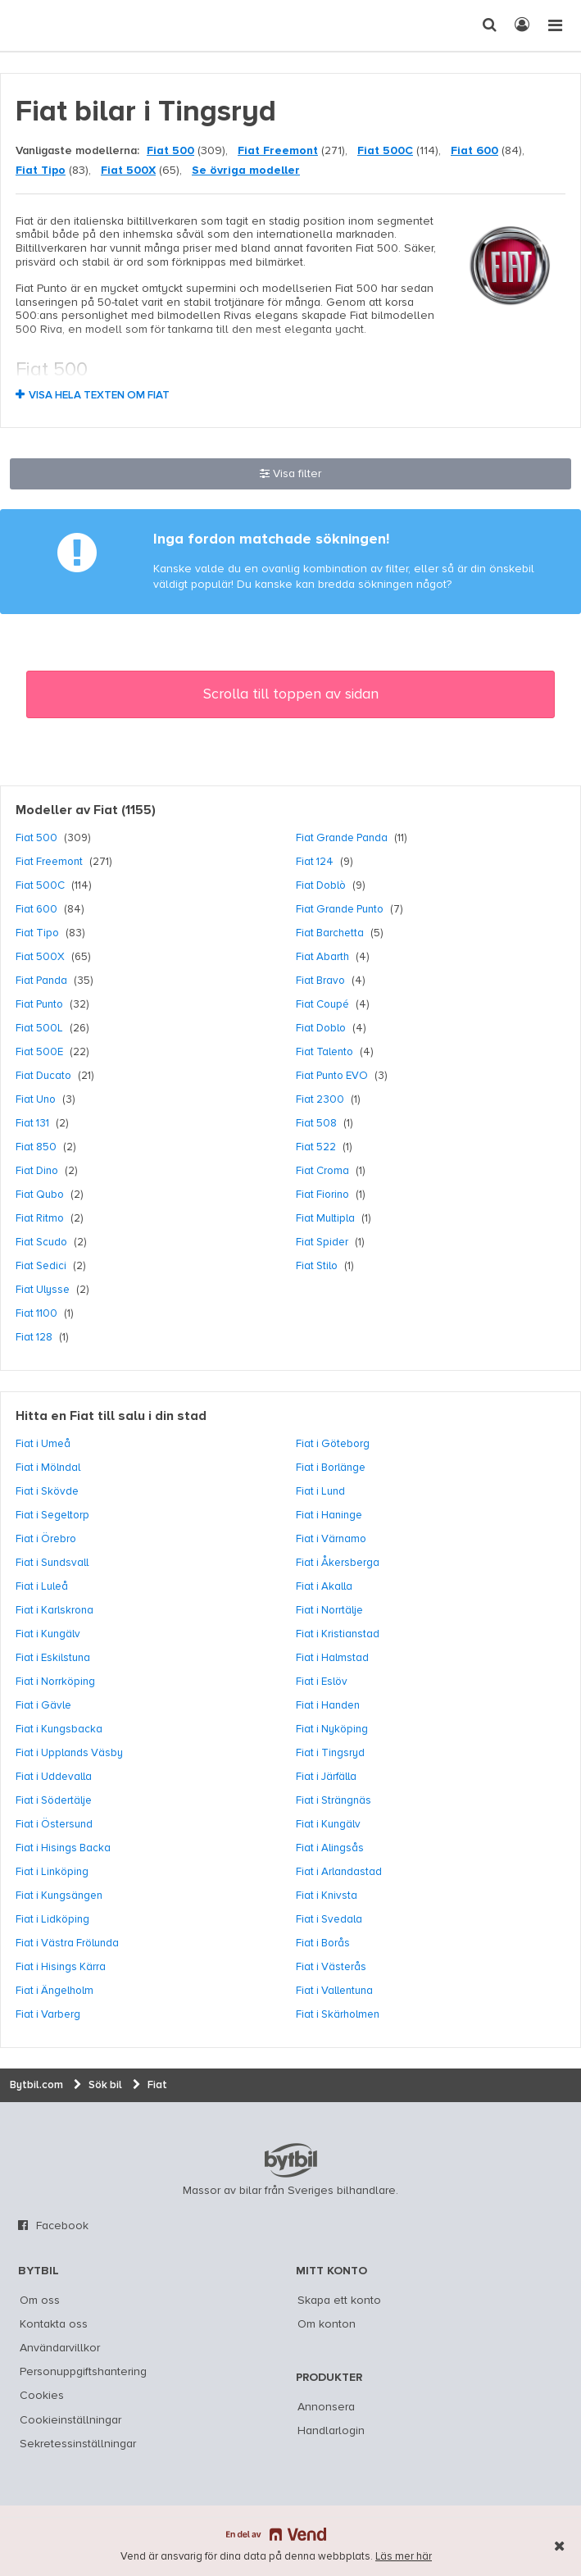 The height and width of the screenshot is (2576, 581). I want to click on Fiat i Handen, so click(328, 1705).